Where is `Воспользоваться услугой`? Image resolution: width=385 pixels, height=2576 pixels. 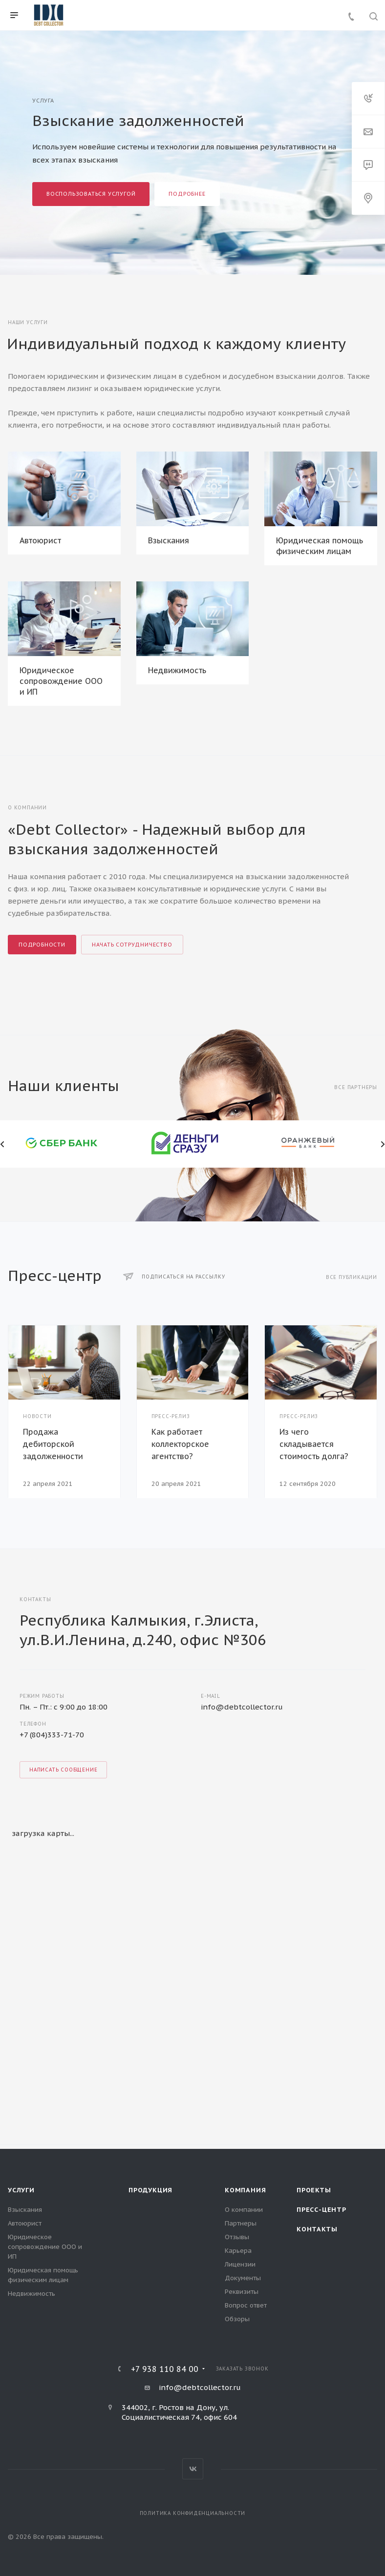
Воспользоваться услугой is located at coordinates (90, 193).